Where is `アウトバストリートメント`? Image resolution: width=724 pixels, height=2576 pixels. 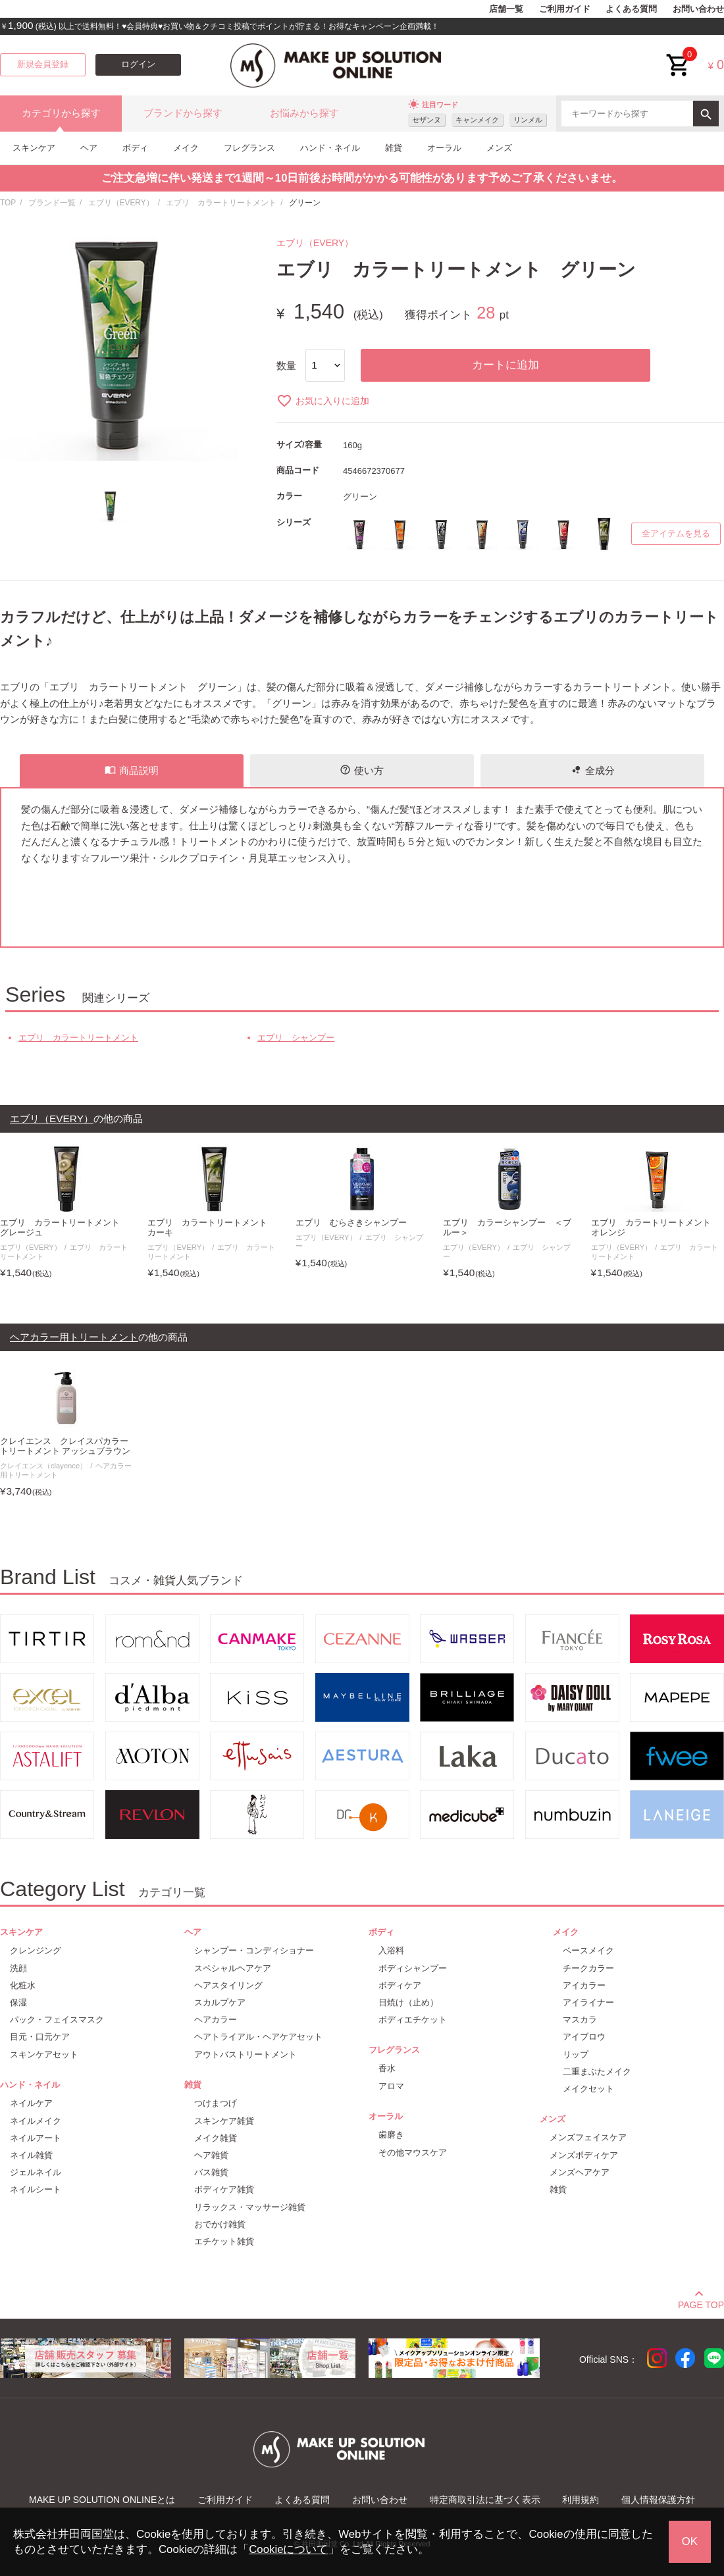 アウトバストリートメント is located at coordinates (245, 2054).